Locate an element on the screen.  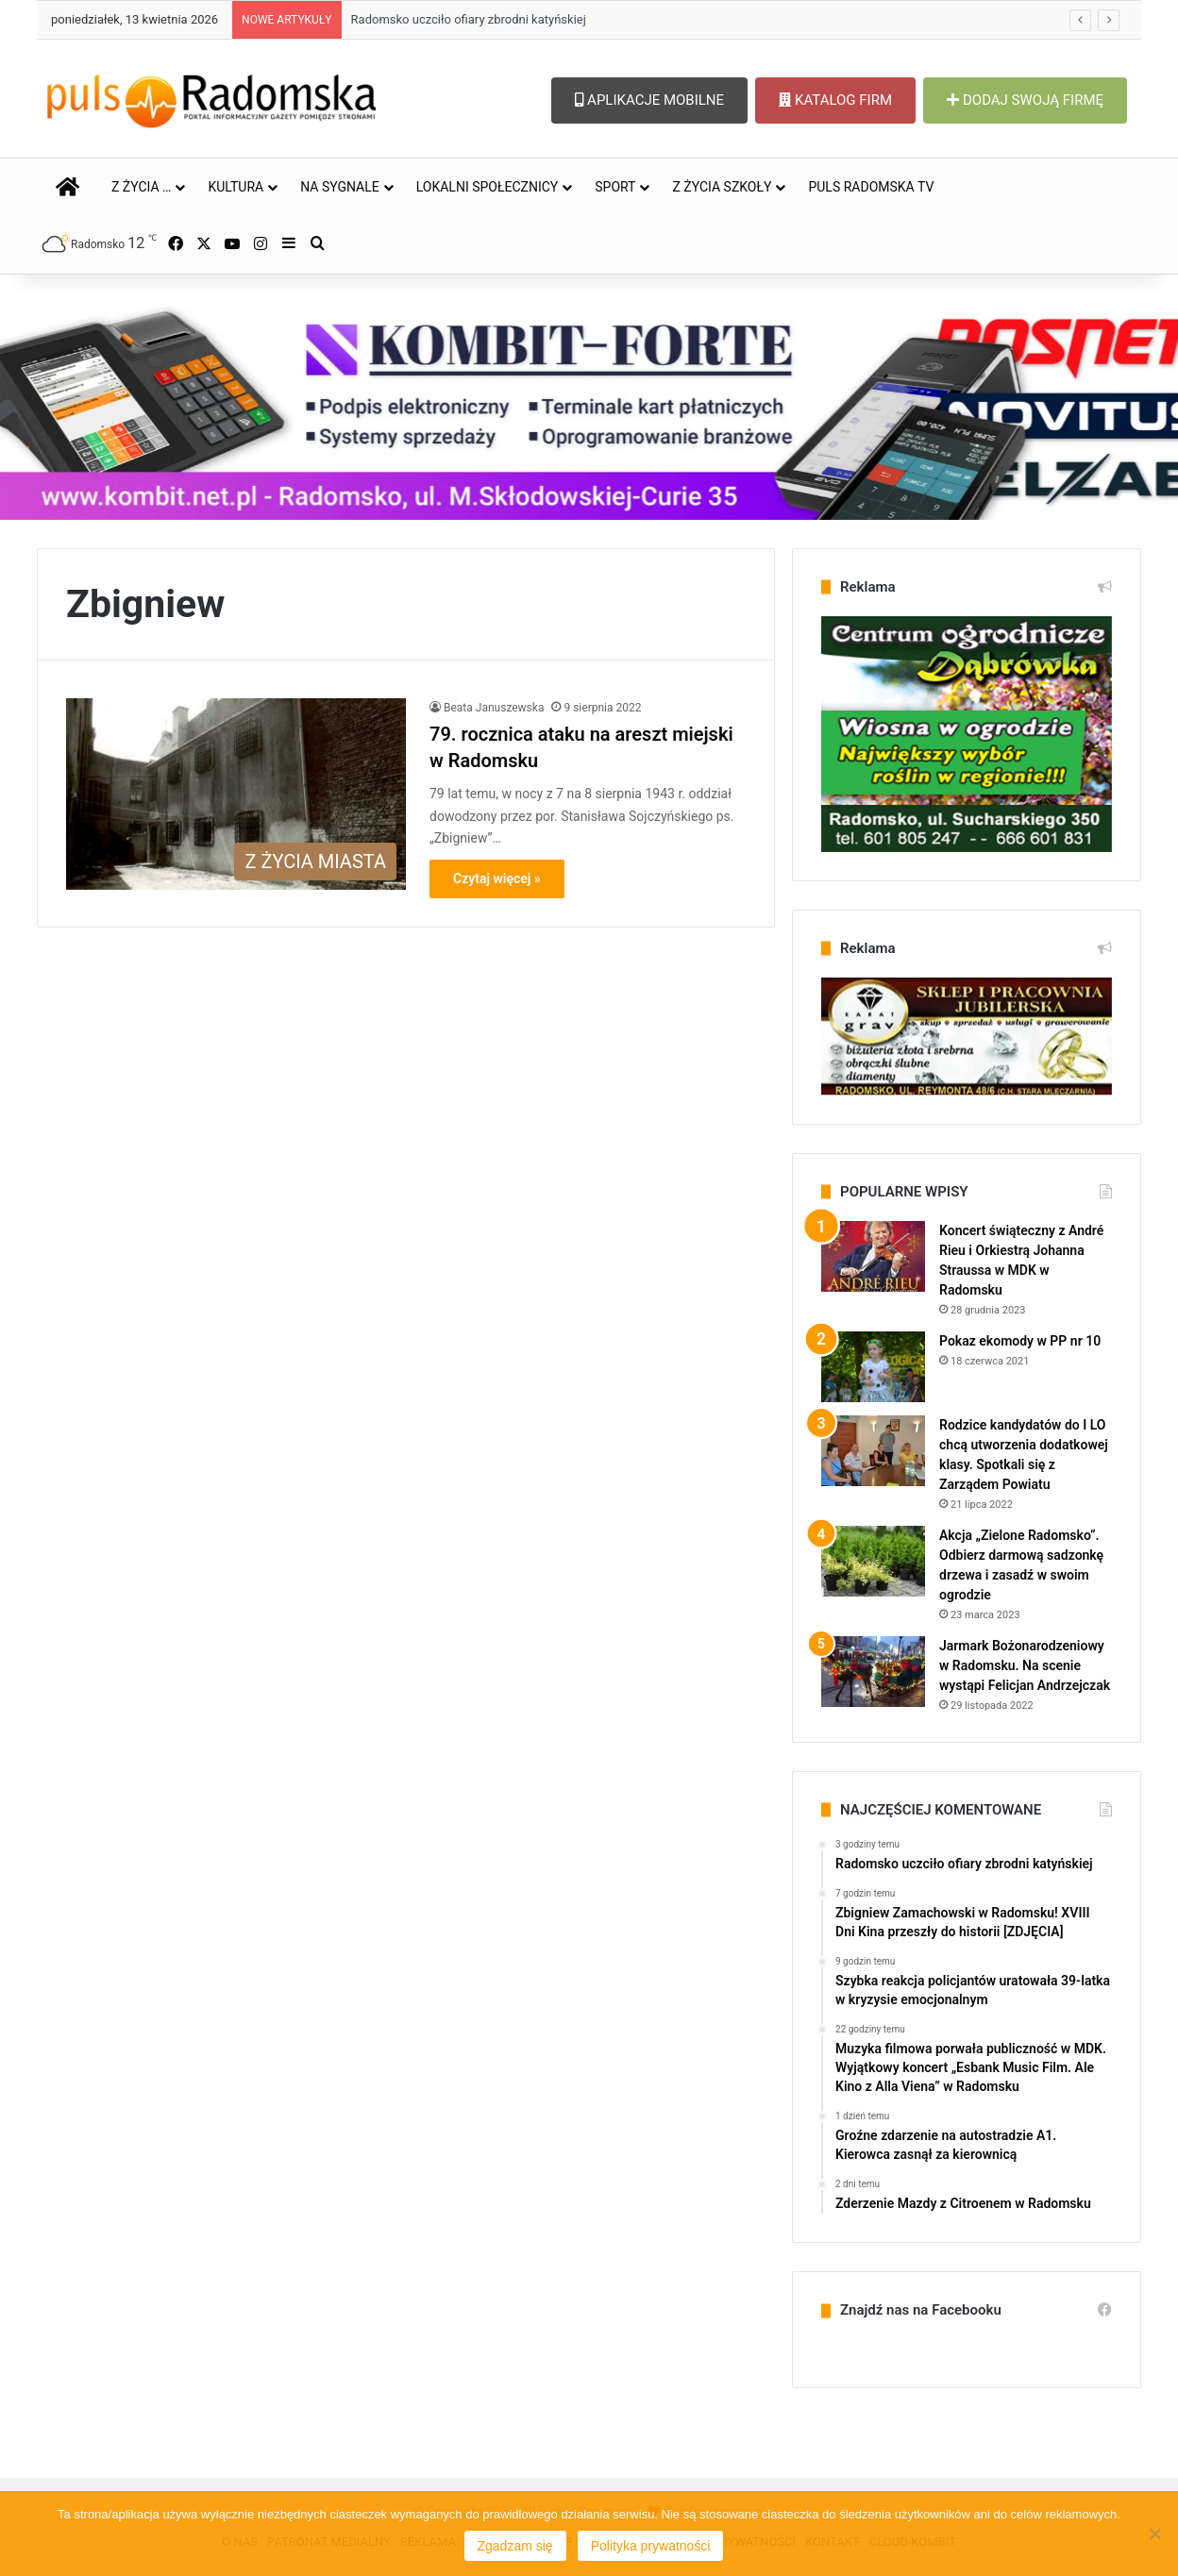
[Akcja „Zielone Radomsko”. Odbierz darmową sadzonkę drzewa i zasadź w swoim ogrodzie] is located at coordinates (873, 1561).